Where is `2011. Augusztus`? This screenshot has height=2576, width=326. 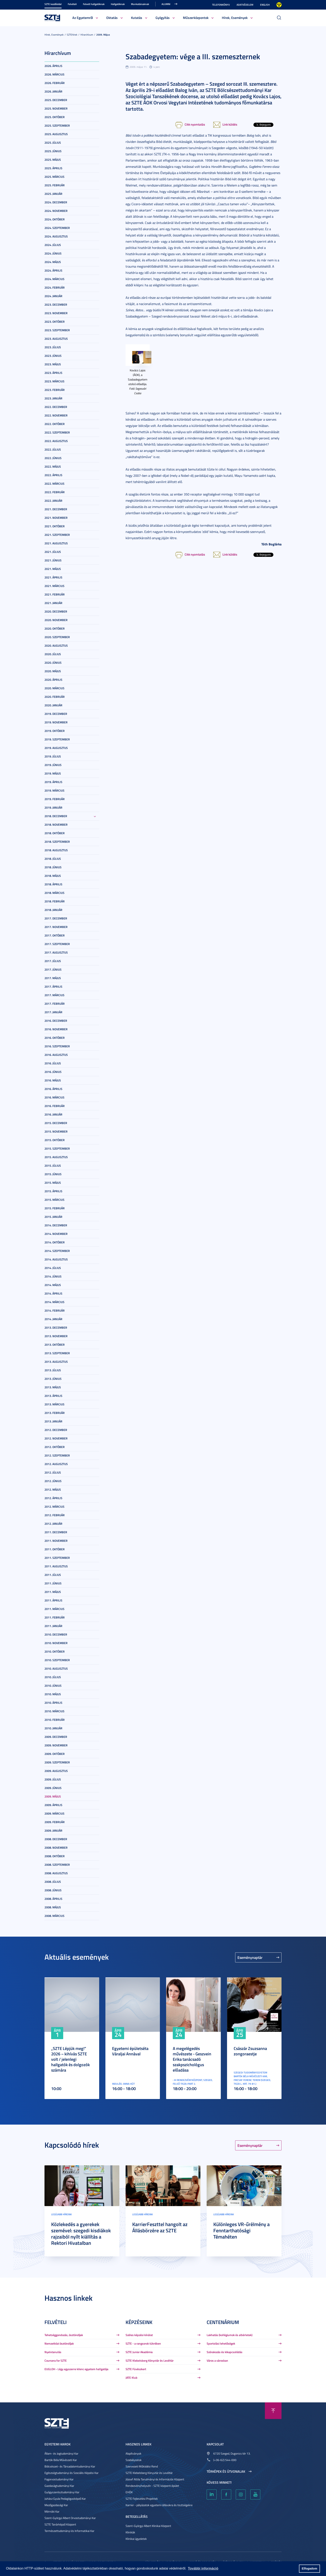
2011. Augusztus is located at coordinates (56, 1566).